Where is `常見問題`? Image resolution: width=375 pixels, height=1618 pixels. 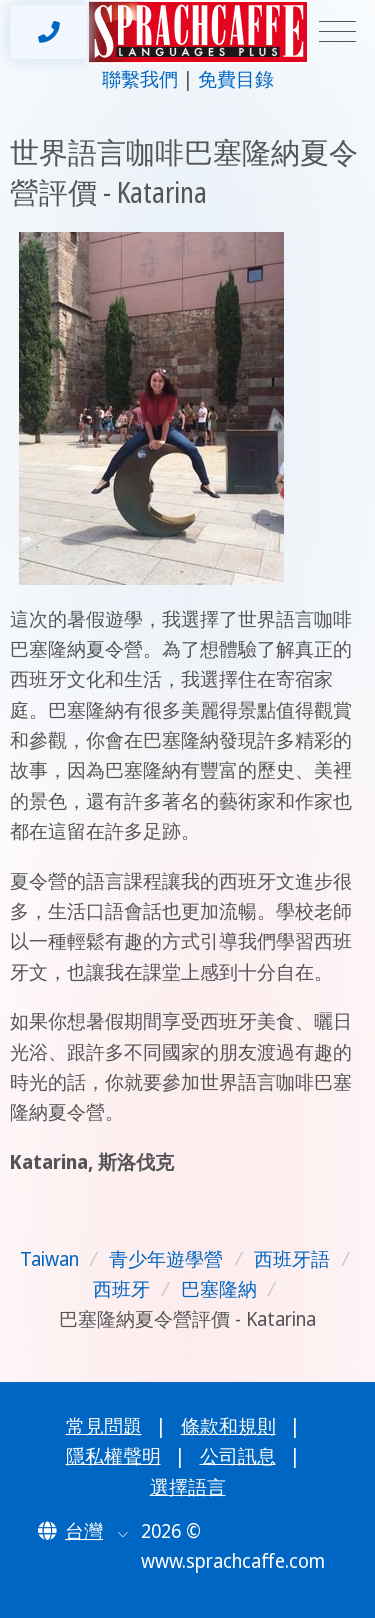
常見問題 is located at coordinates (104, 1426).